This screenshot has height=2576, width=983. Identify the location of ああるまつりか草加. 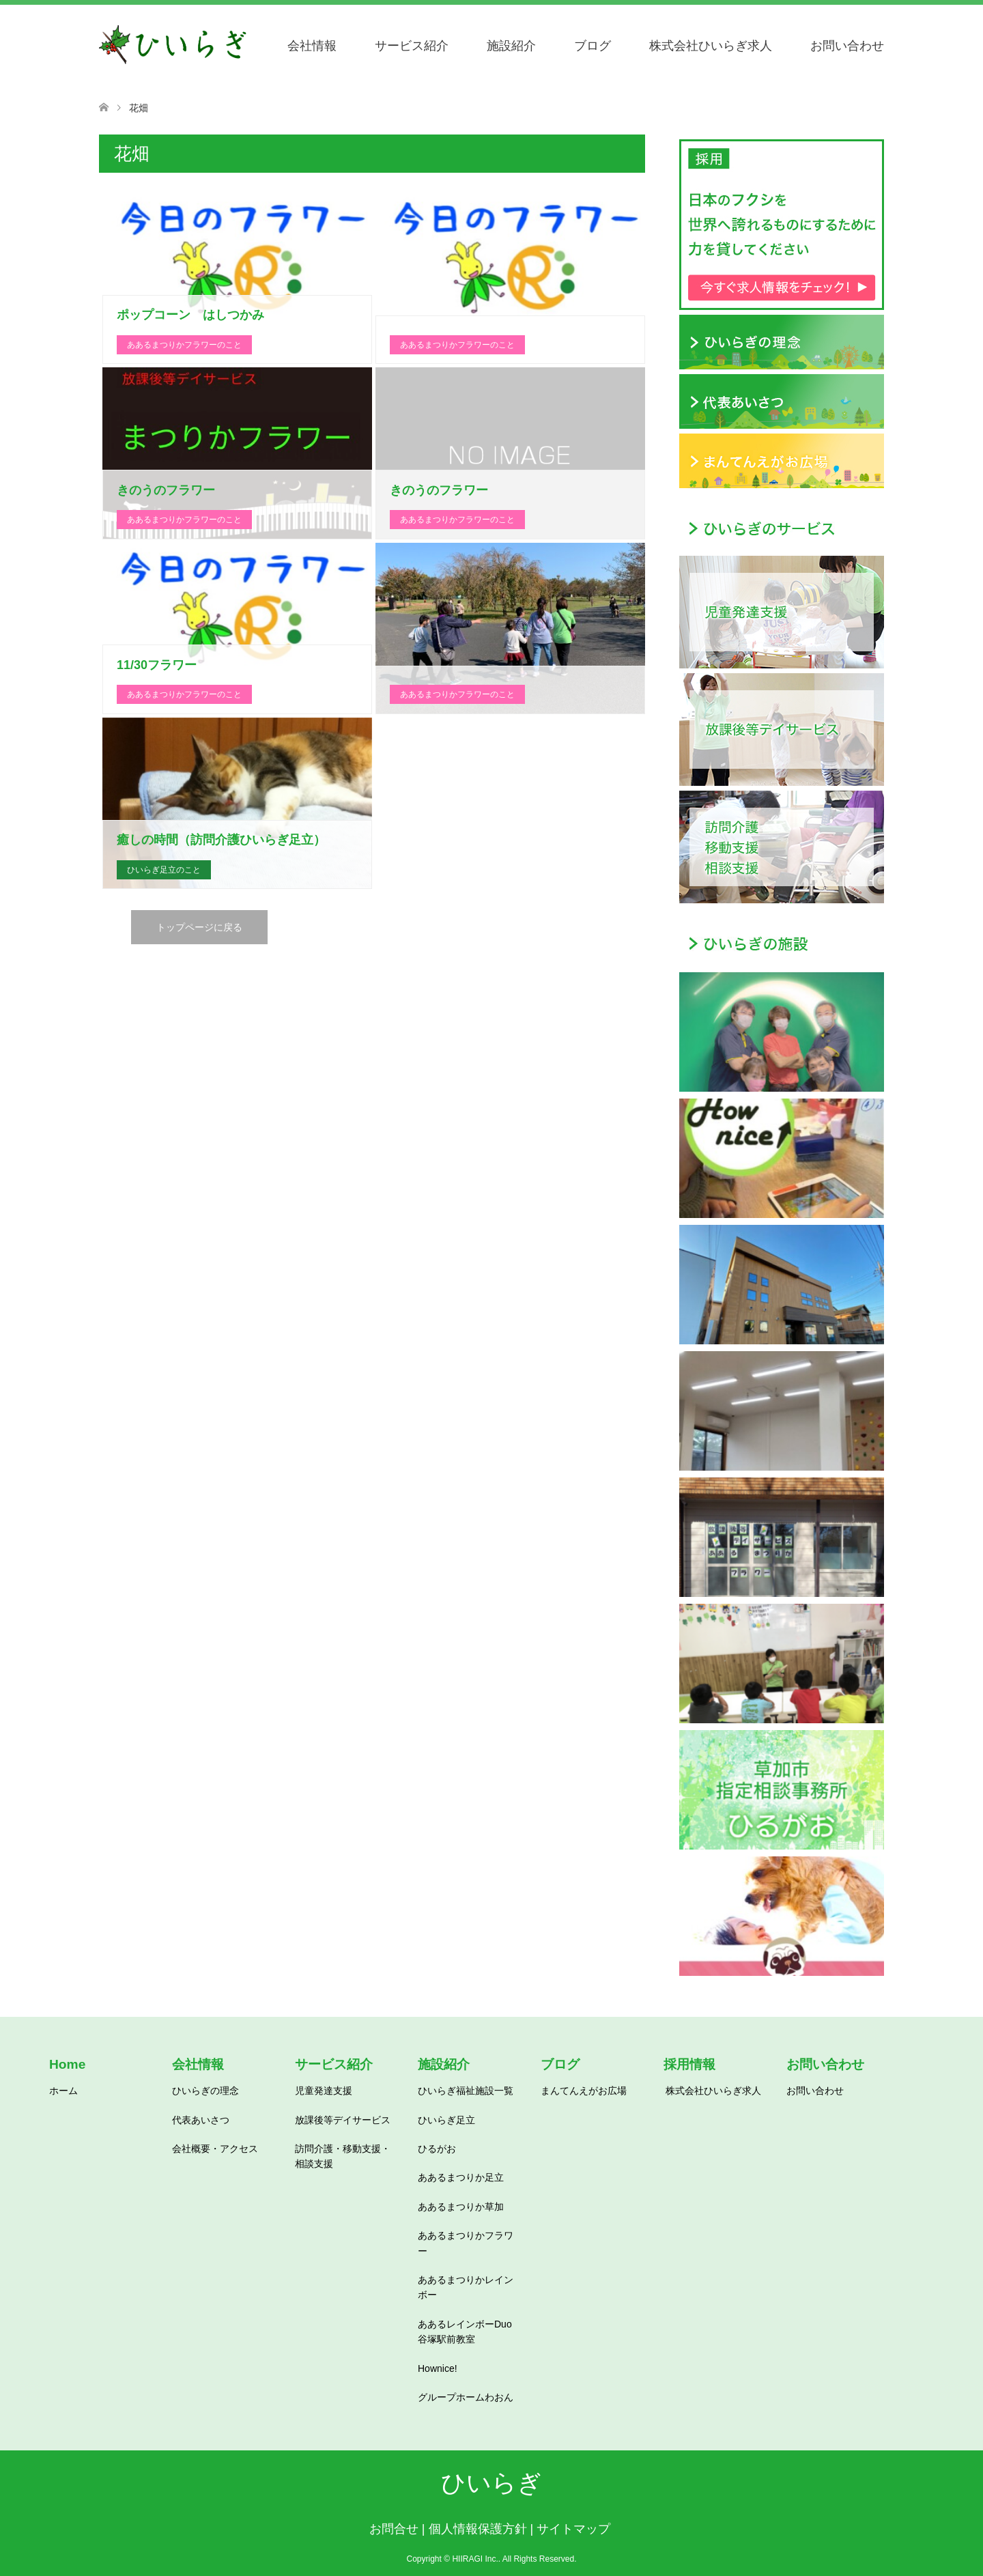
(461, 2206).